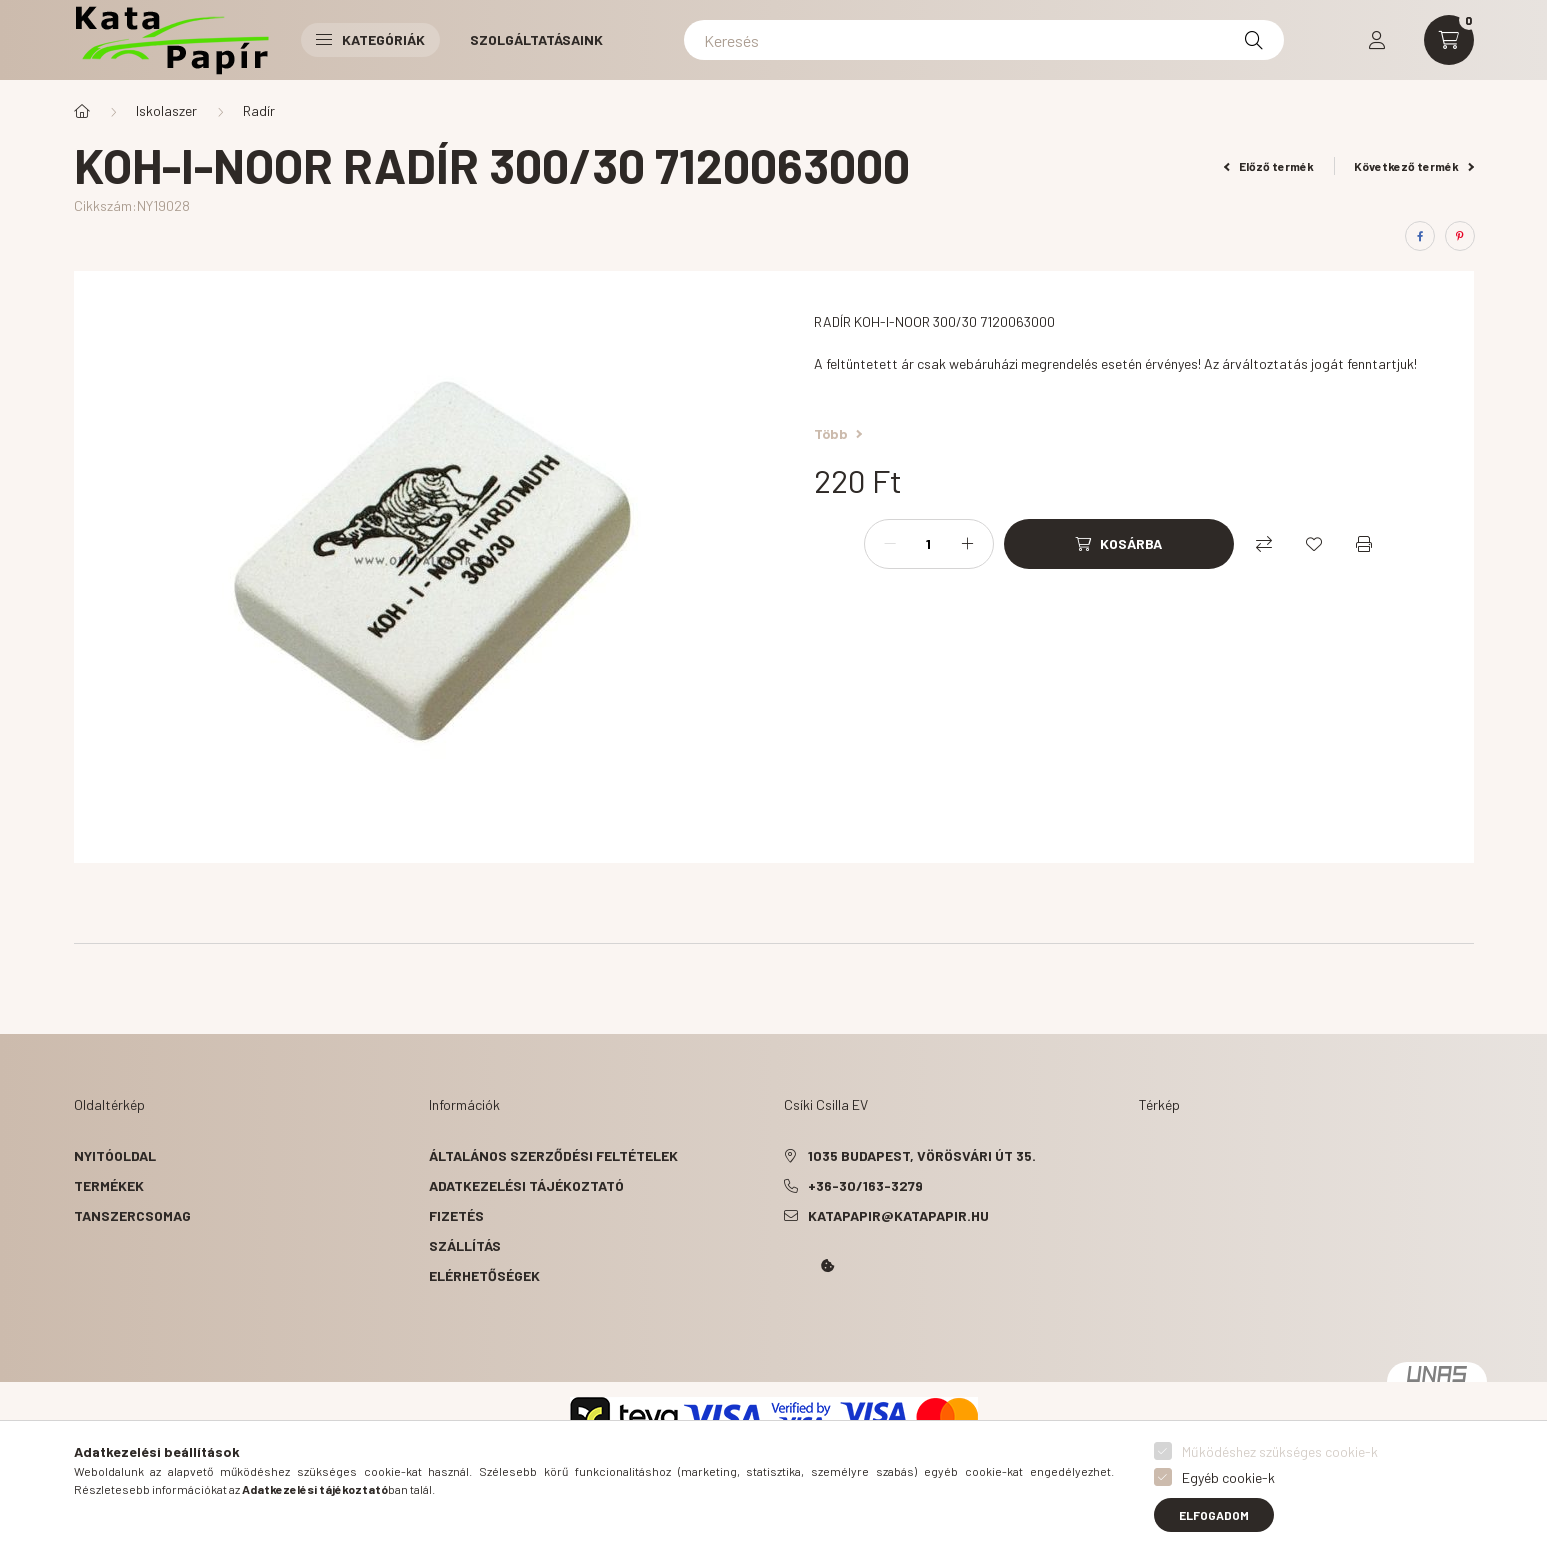 The width and height of the screenshot is (1547, 1552). I want to click on Működéshez szükséges cookie-k, so click(1280, 1451).